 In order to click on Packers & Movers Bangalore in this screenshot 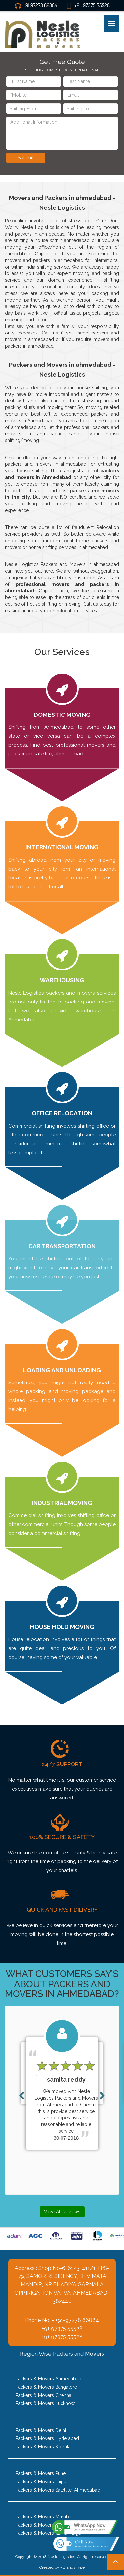, I will do `click(46, 2387)`.